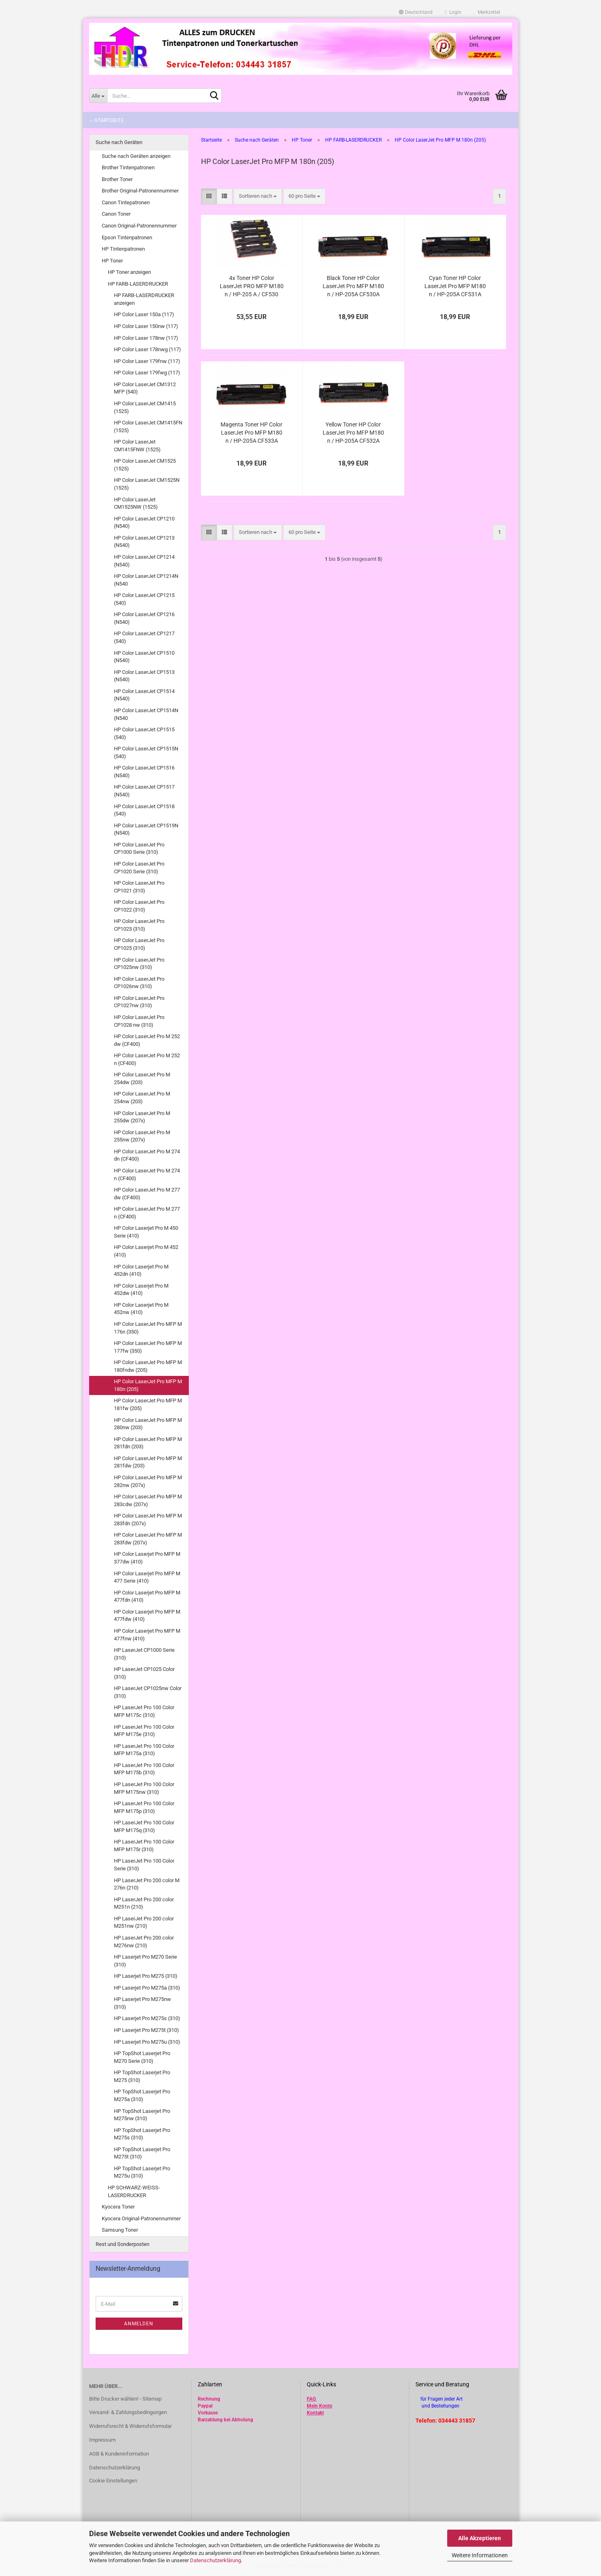 Image resolution: width=601 pixels, height=2576 pixels. What do you see at coordinates (148, 1443) in the screenshot?
I see `HP Color LaserJet Pro MFP M 281fdn (203)` at bounding box center [148, 1443].